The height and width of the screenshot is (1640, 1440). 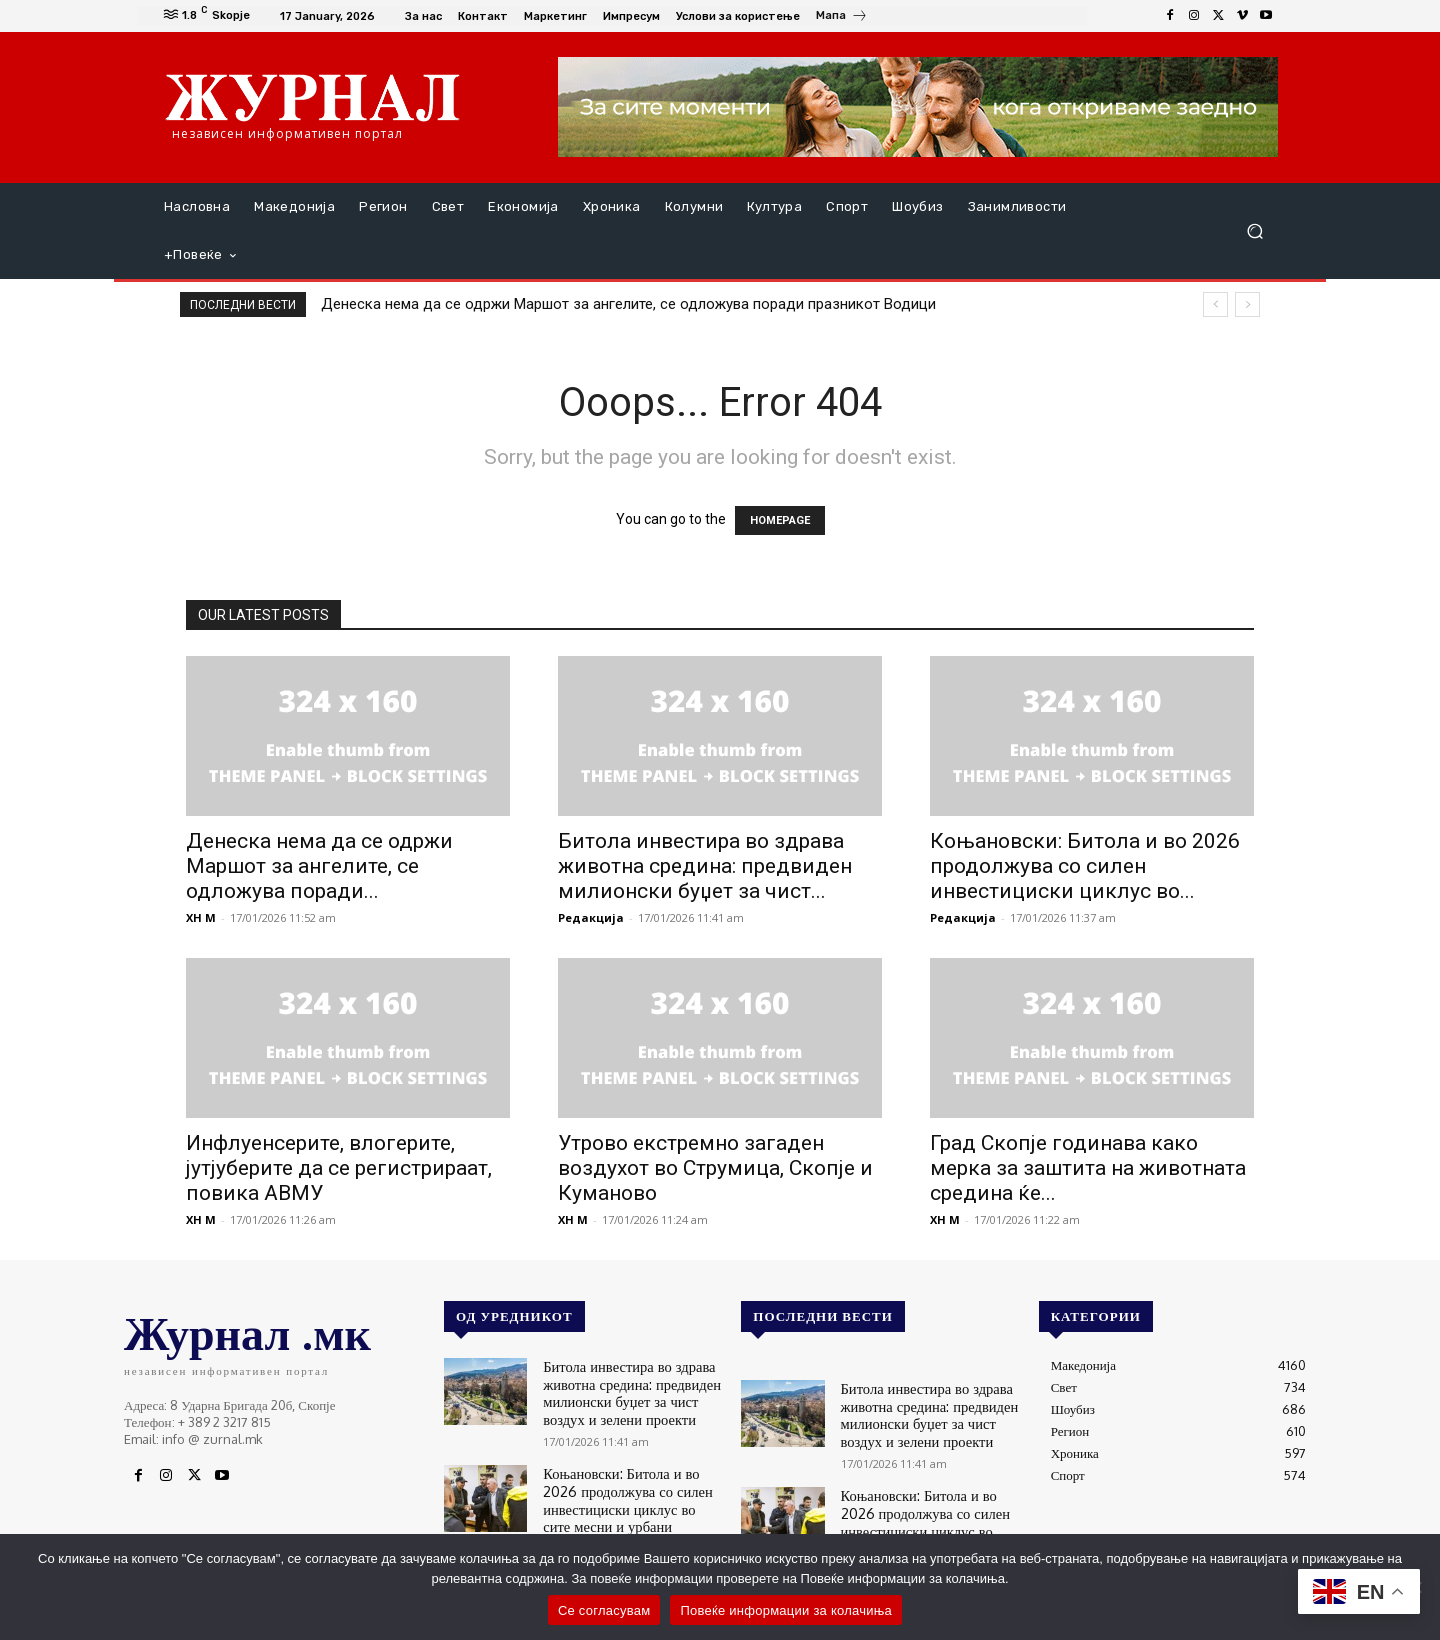 I want to click on HOMEPAGE, so click(x=780, y=520).